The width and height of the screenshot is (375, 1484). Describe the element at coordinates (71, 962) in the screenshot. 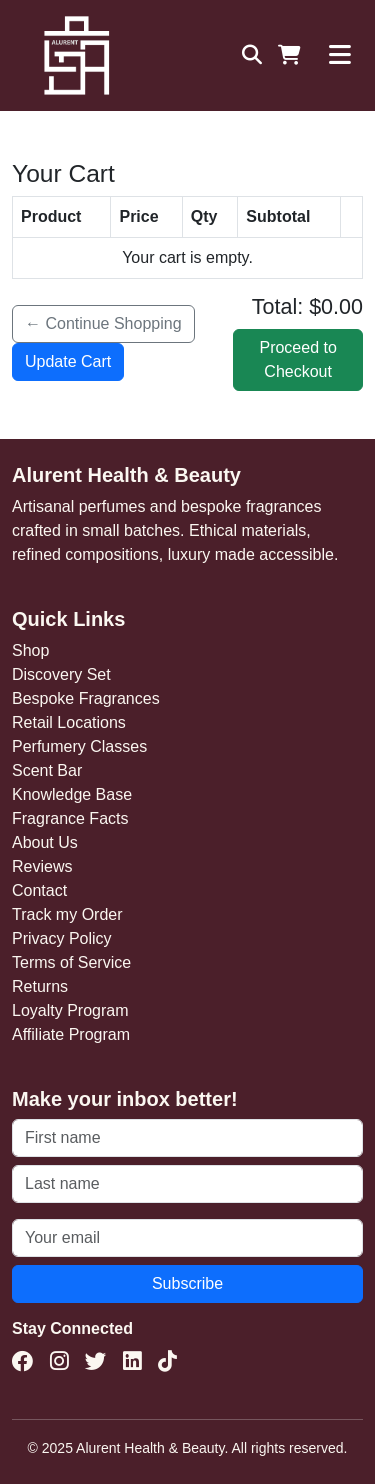

I see `Terms of Service` at that location.